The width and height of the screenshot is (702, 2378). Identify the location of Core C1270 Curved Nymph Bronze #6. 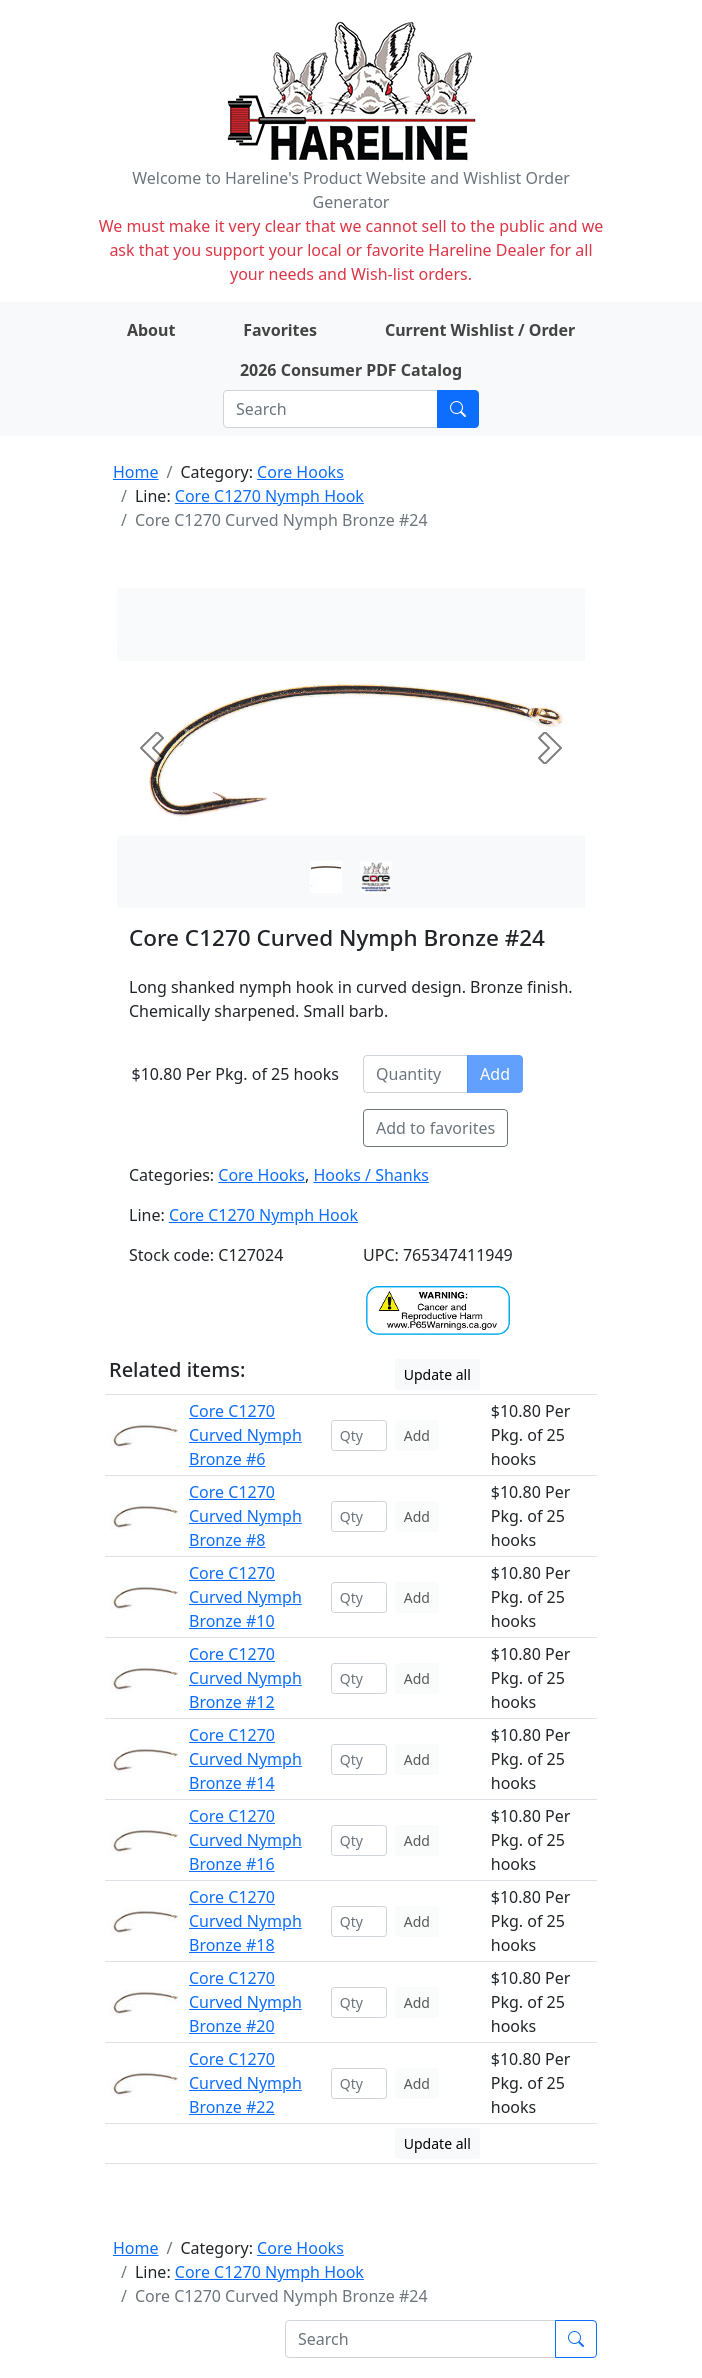
(245, 1435).